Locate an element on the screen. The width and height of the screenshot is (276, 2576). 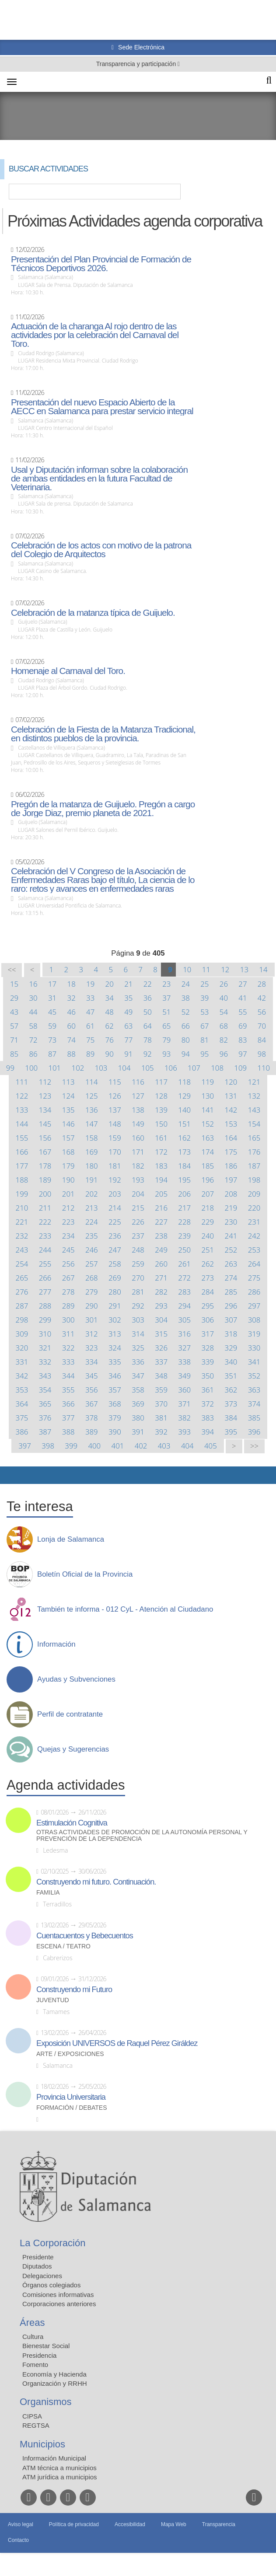
194 is located at coordinates (161, 1180).